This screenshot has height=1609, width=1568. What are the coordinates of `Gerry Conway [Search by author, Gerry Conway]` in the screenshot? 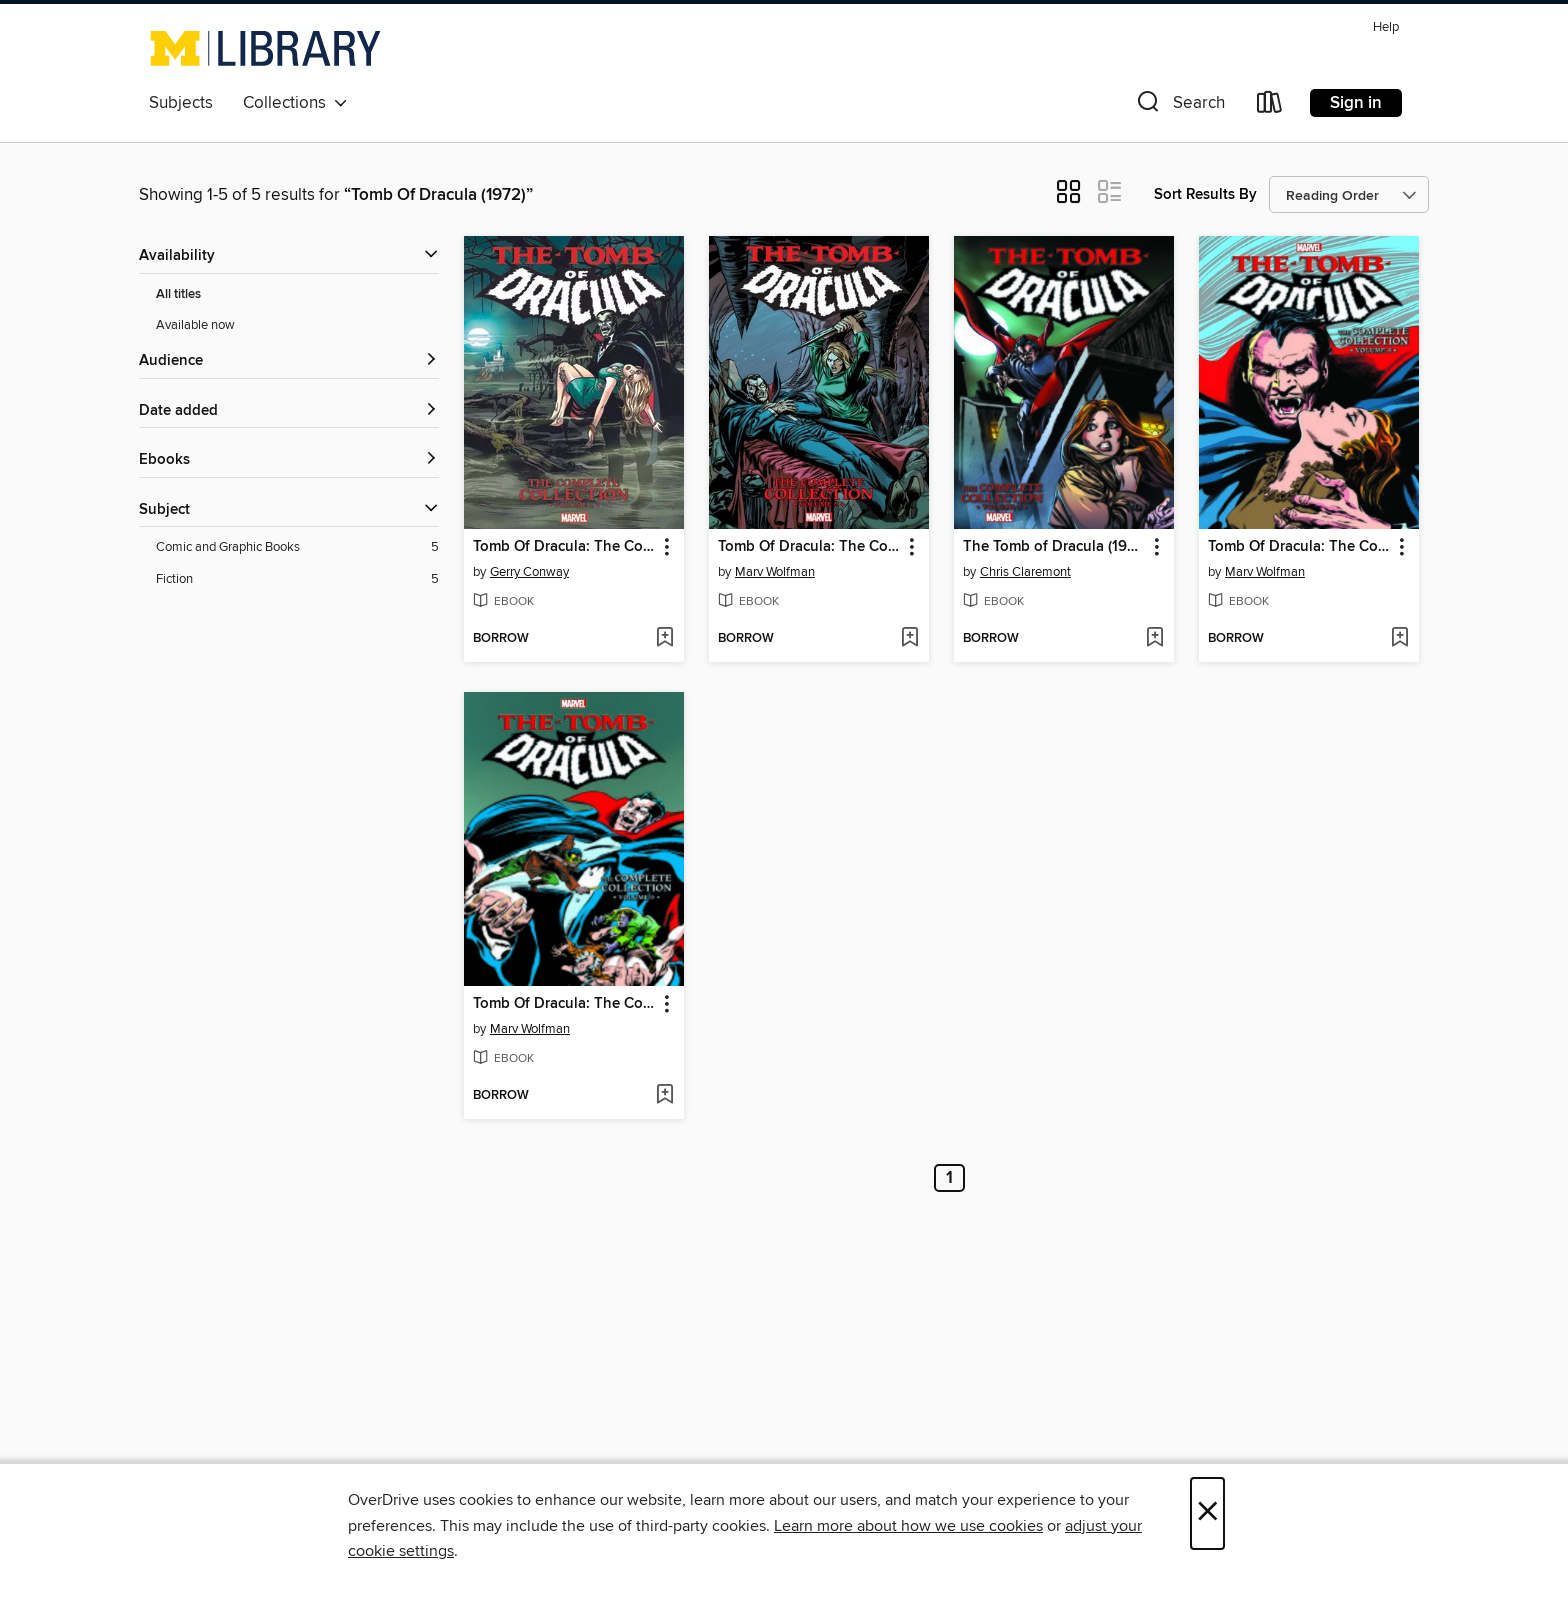 It's located at (529, 572).